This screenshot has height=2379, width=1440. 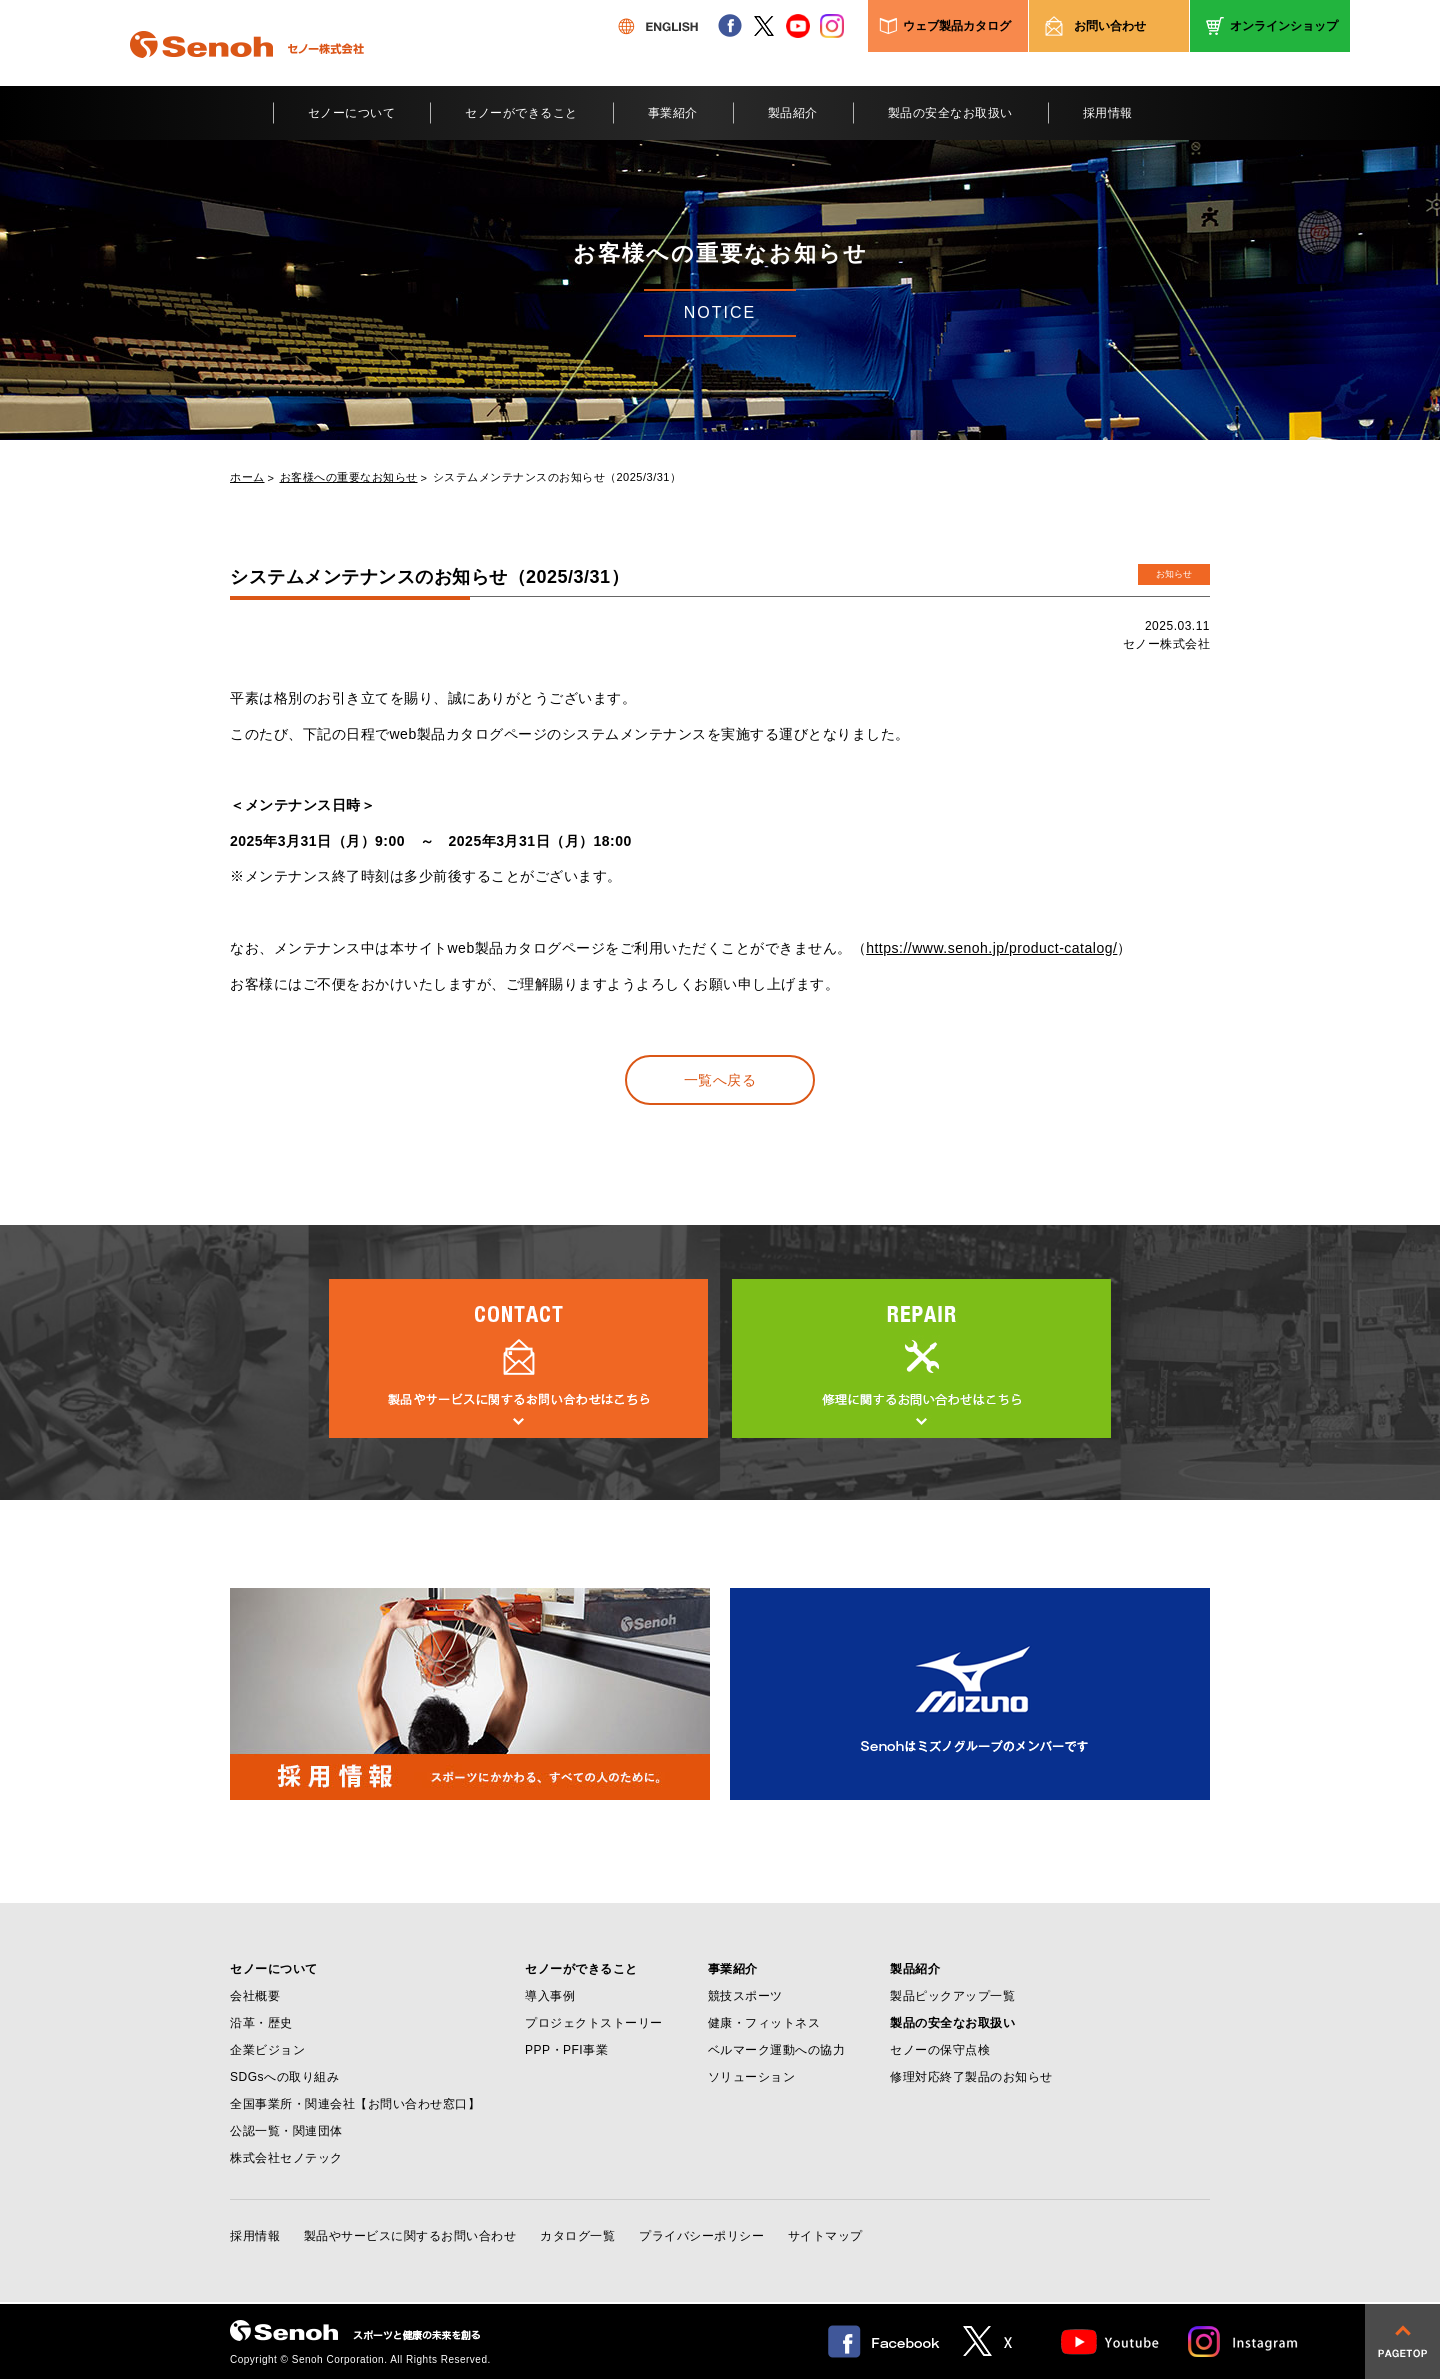 I want to click on instagram, so click(x=832, y=26).